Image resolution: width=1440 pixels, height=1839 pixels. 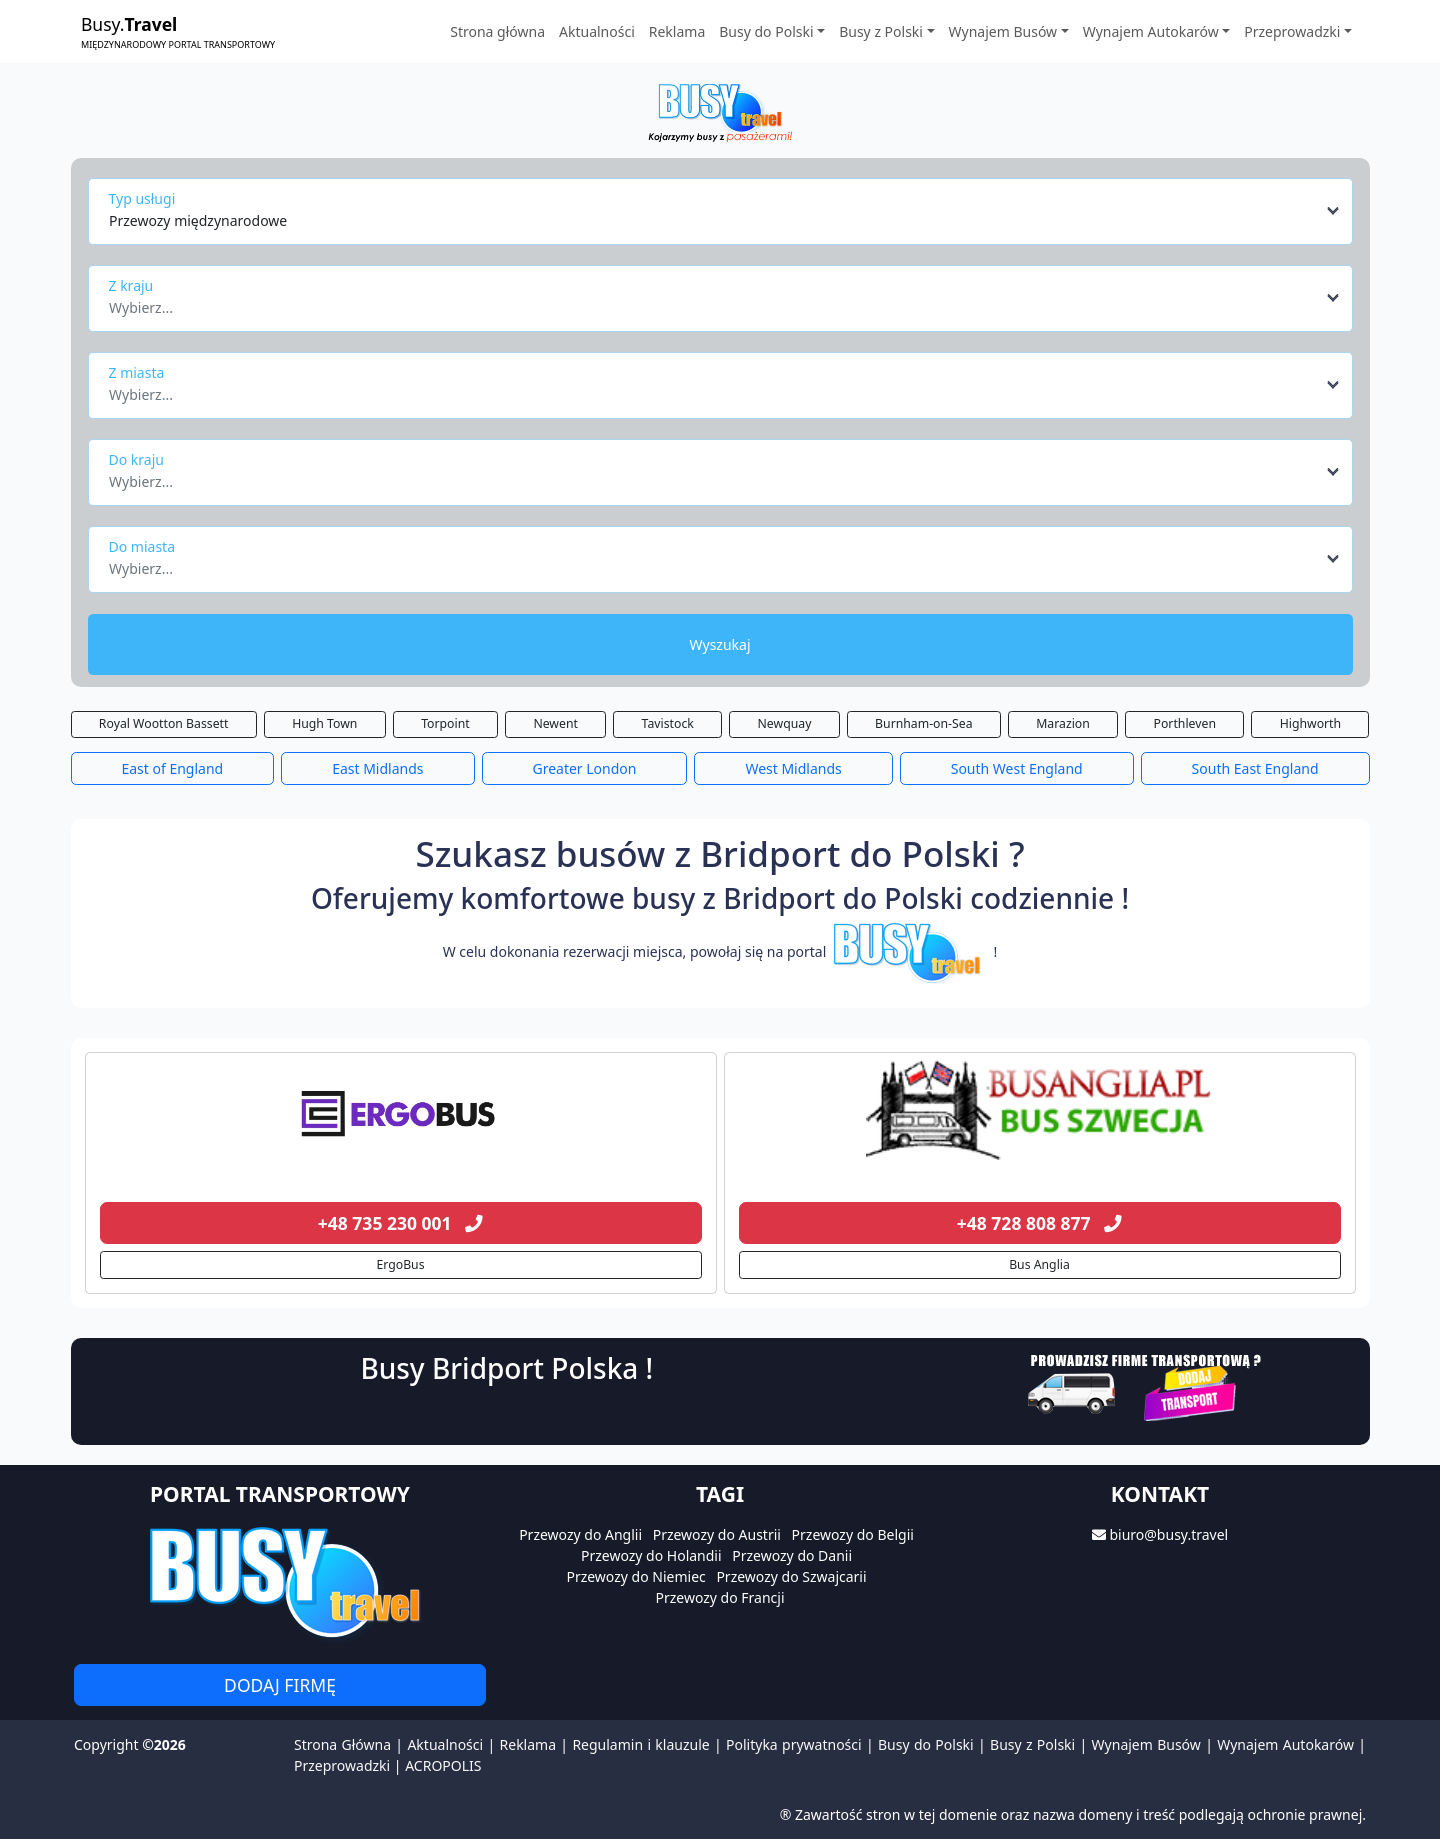 I want to click on Highworth, so click(x=1310, y=723).